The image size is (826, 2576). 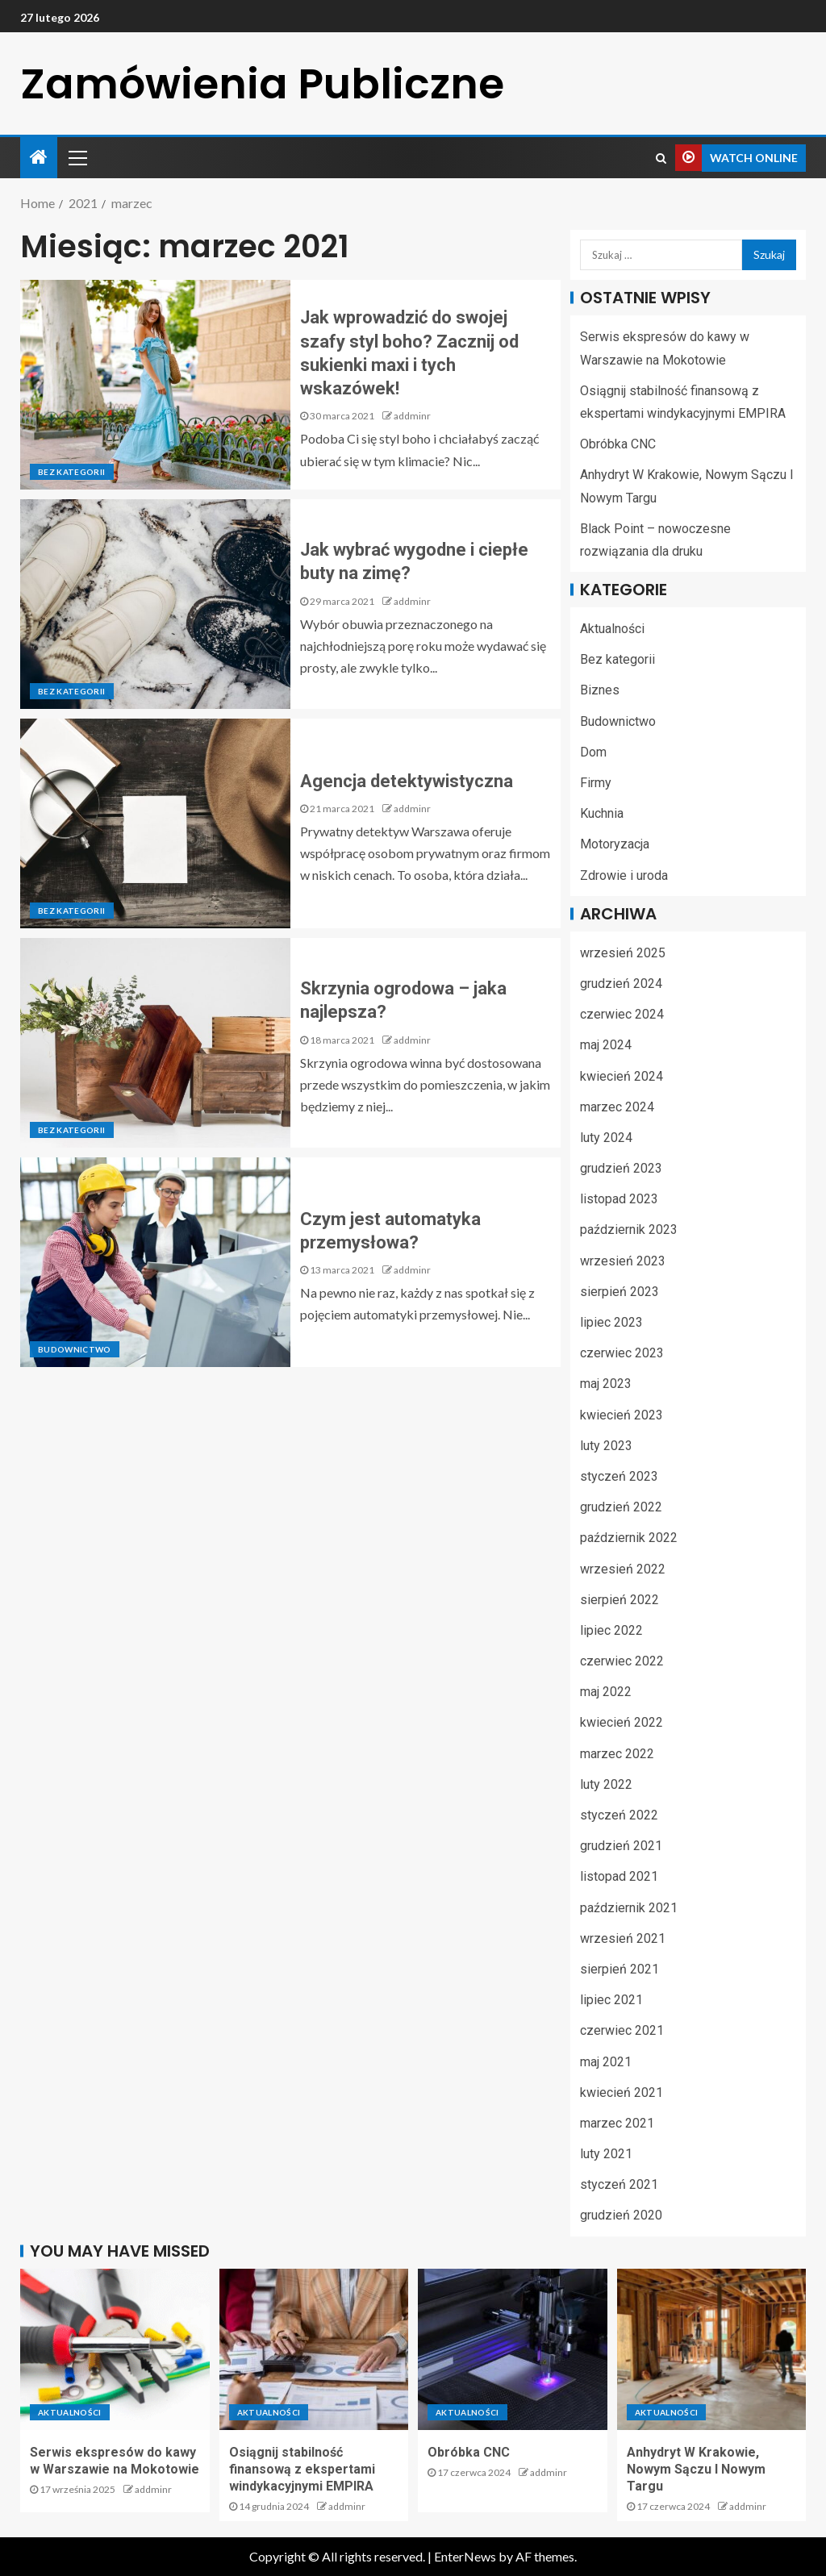 I want to click on wrzesień 2023, so click(x=622, y=1261).